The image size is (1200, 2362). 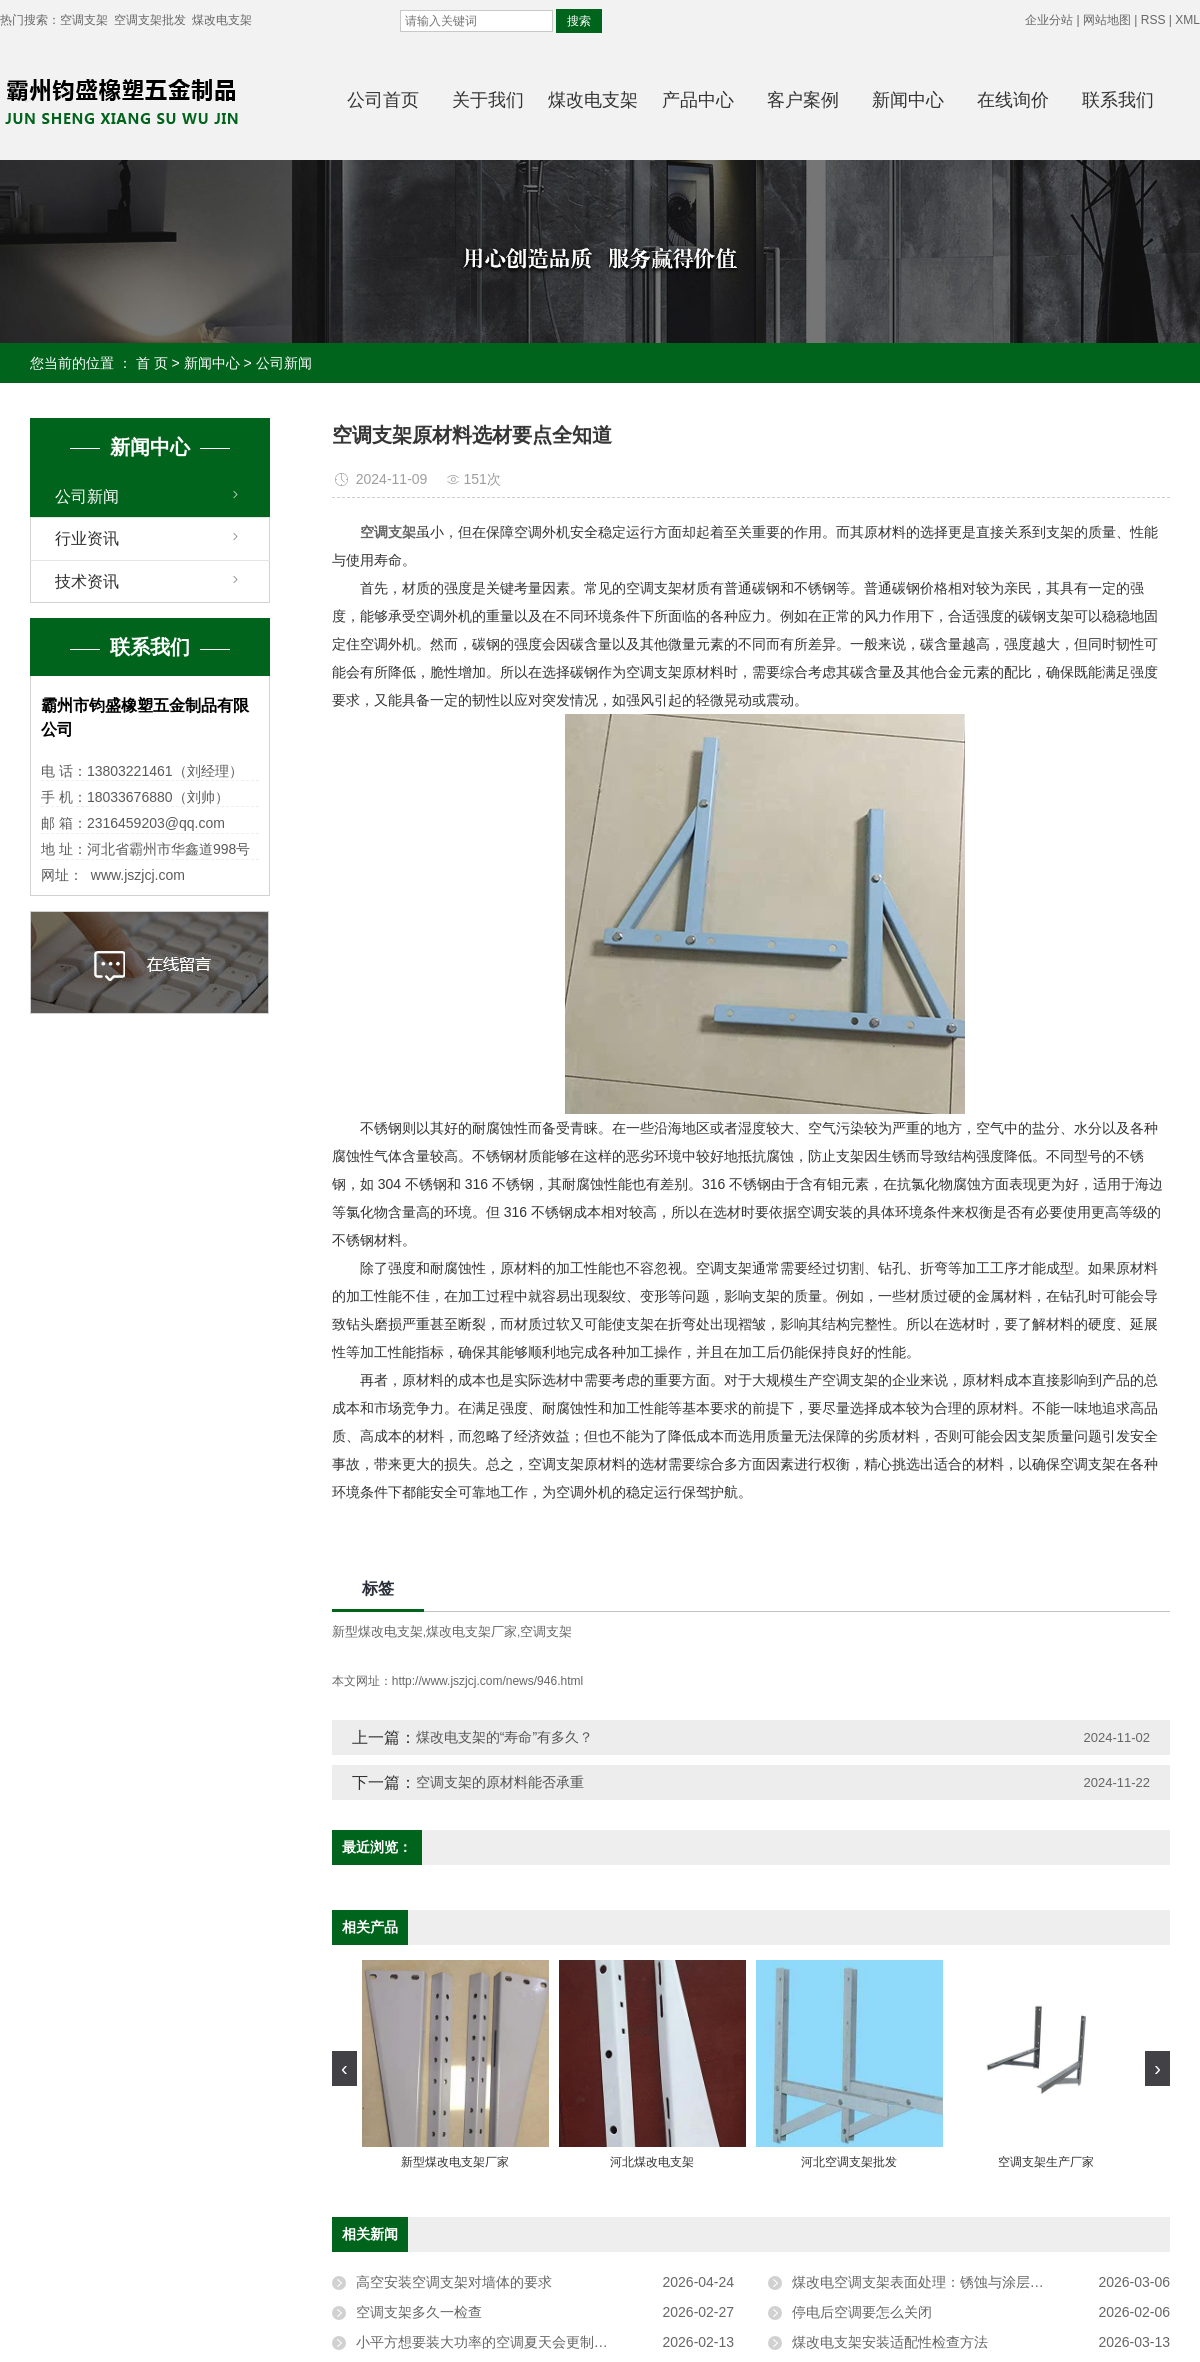 What do you see at coordinates (419, 2312) in the screenshot?
I see `空调支架多久一检查` at bounding box center [419, 2312].